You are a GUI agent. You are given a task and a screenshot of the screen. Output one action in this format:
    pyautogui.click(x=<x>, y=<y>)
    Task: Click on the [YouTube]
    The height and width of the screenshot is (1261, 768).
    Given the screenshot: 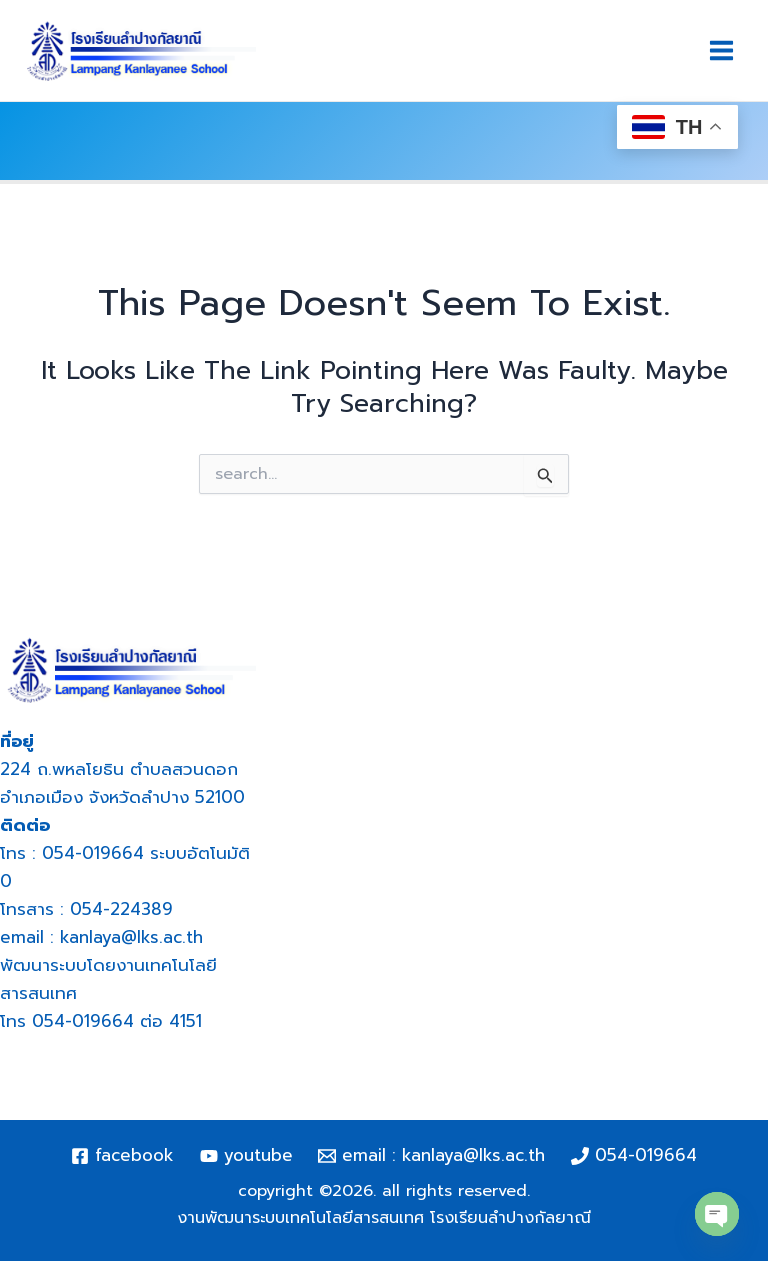 What is the action you would take?
    pyautogui.click(x=246, y=1156)
    